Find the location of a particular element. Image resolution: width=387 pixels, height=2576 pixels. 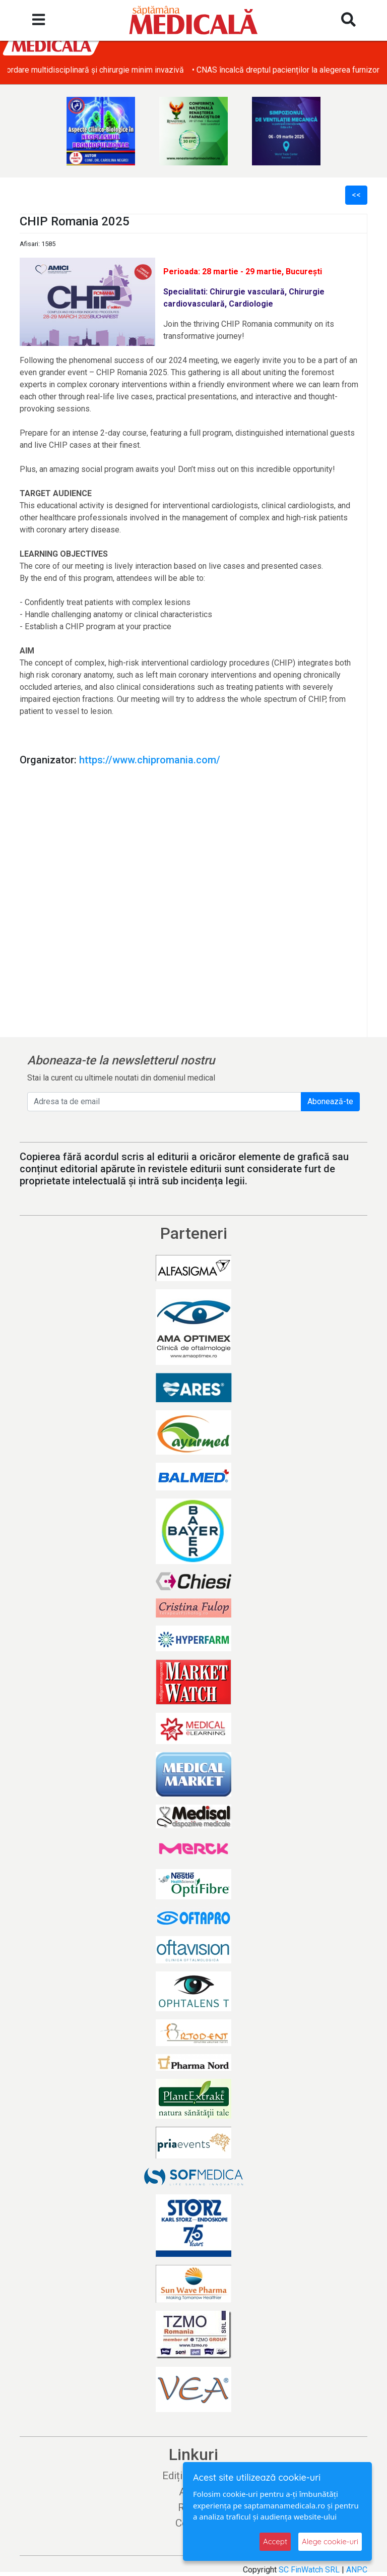

• Chirurgia complexă la Spitalul Monza: abordare multidisciplinară și chirurgie minim invazivă is located at coordinates (170, 70).